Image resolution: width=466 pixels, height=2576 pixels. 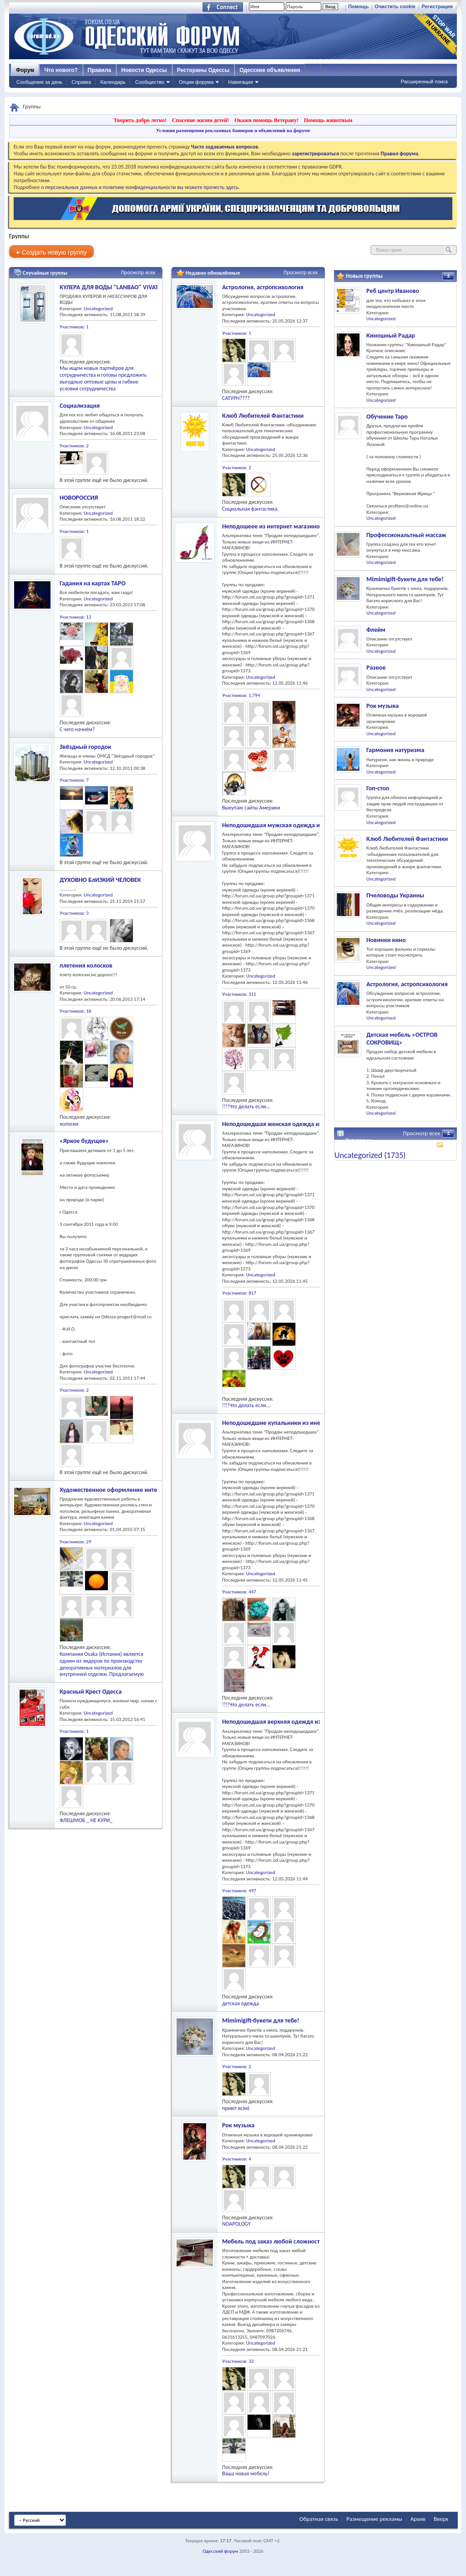 I want to click on Участников: 4, so click(x=236, y=2159).